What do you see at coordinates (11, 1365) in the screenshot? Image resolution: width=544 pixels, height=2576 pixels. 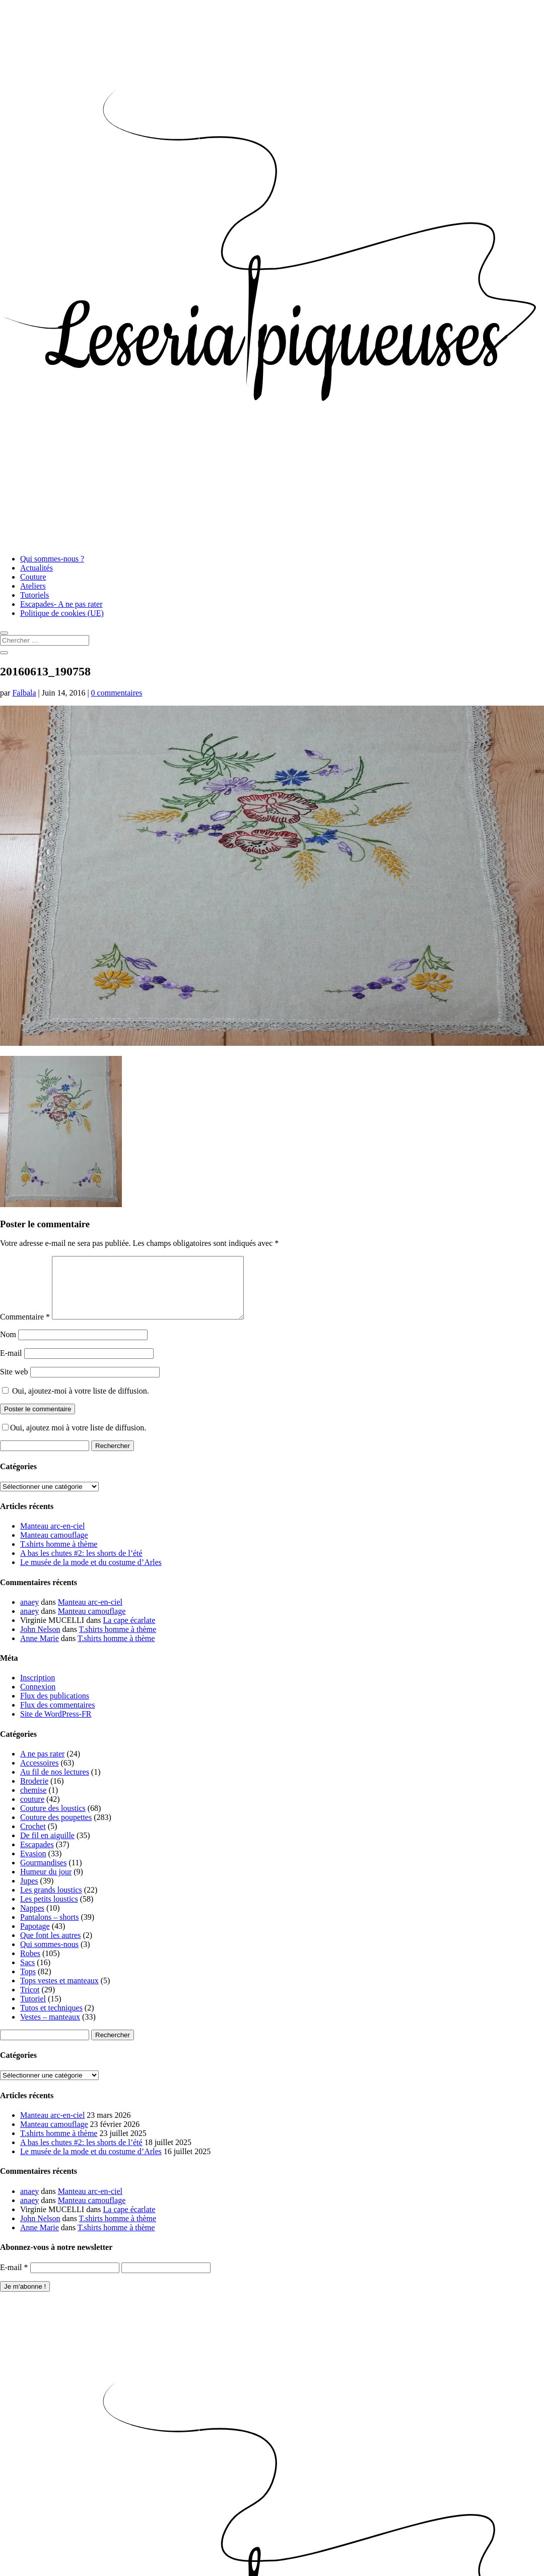 I see `E-mail` at bounding box center [11, 1365].